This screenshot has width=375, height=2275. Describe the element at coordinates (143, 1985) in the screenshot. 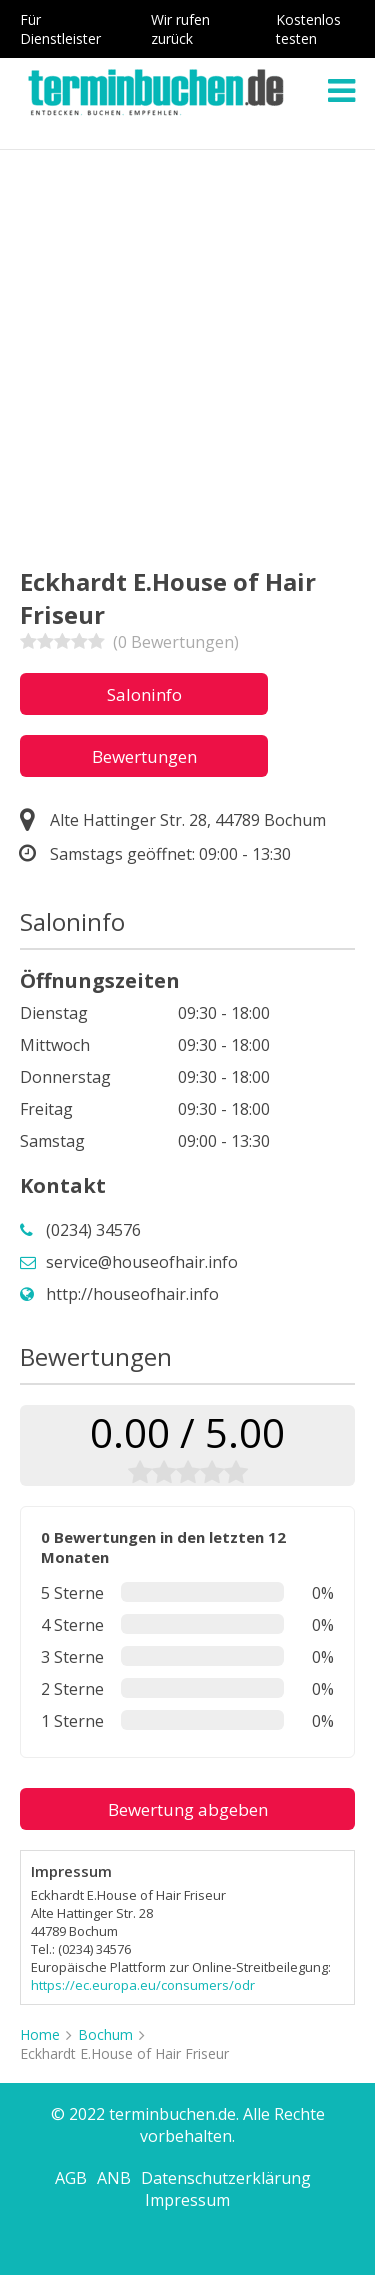

I see `https://ec.europa.eu/consumers/odr` at that location.